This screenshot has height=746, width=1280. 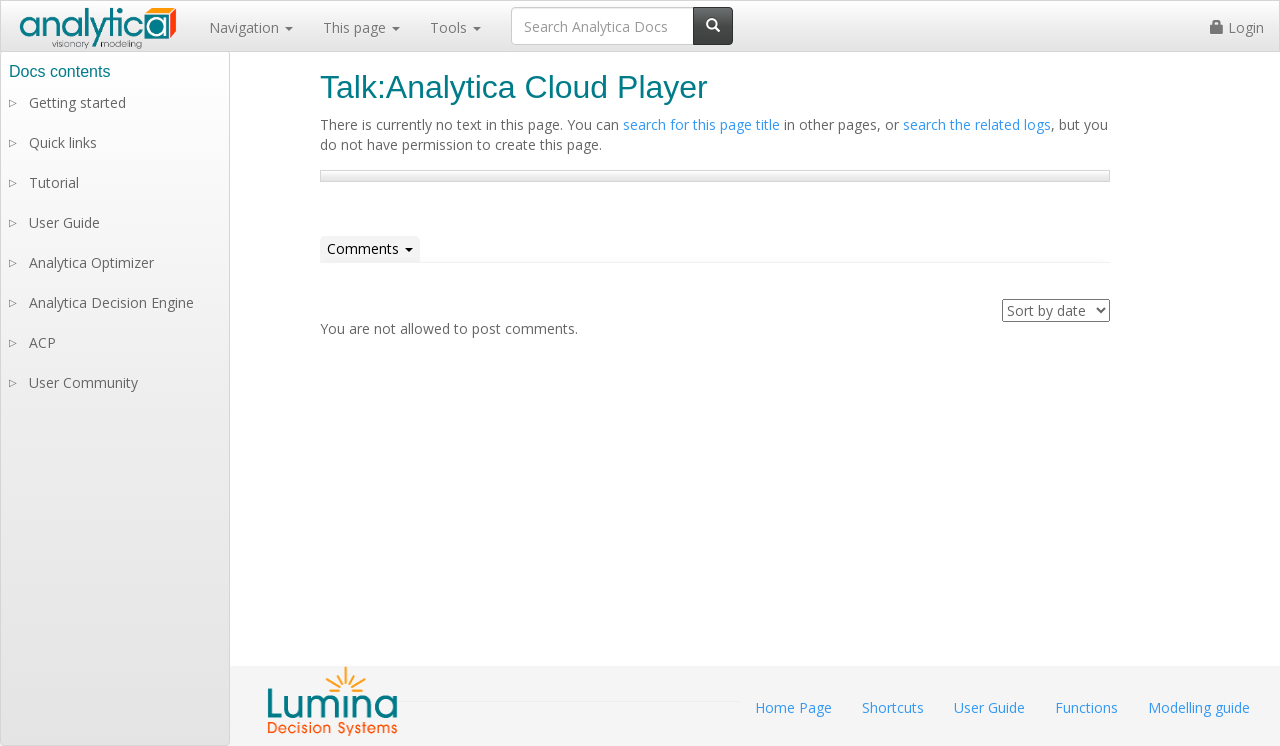 I want to click on search the related logs, so click(x=977, y=124).